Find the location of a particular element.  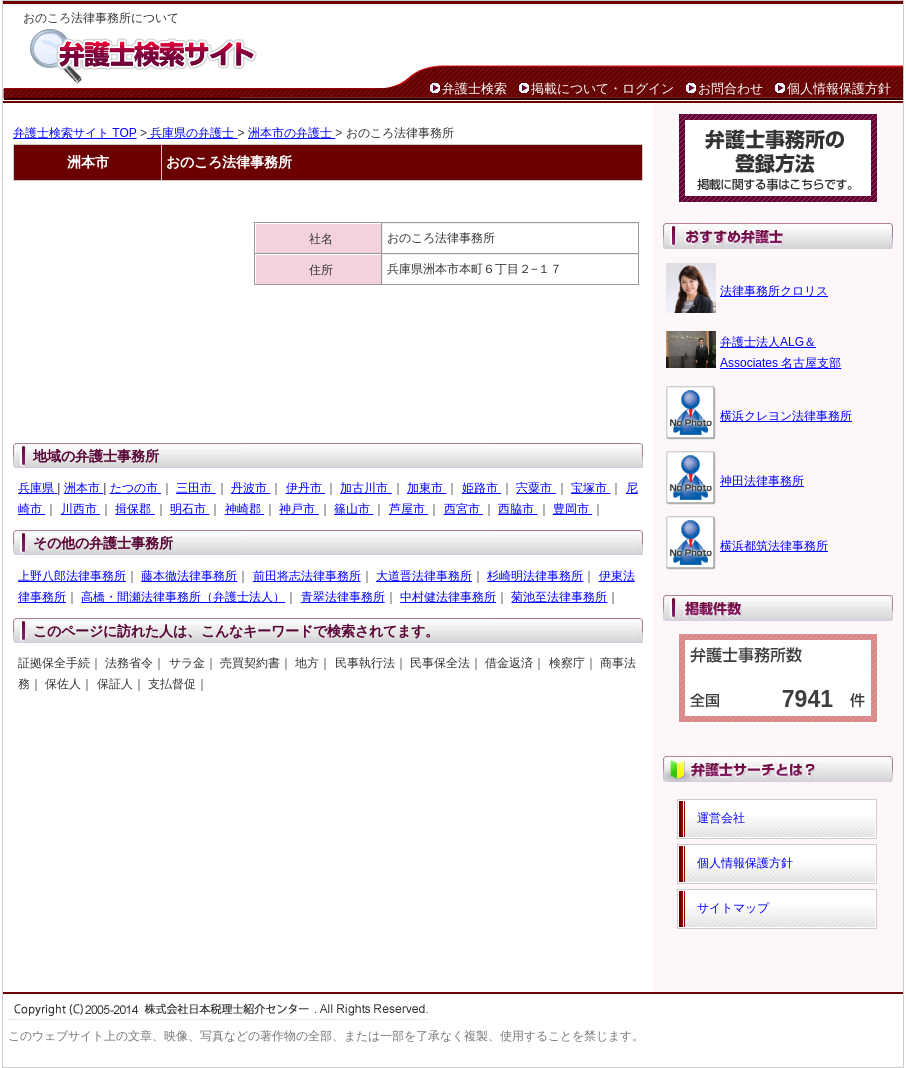

豊岡市 is located at coordinates (572, 509).